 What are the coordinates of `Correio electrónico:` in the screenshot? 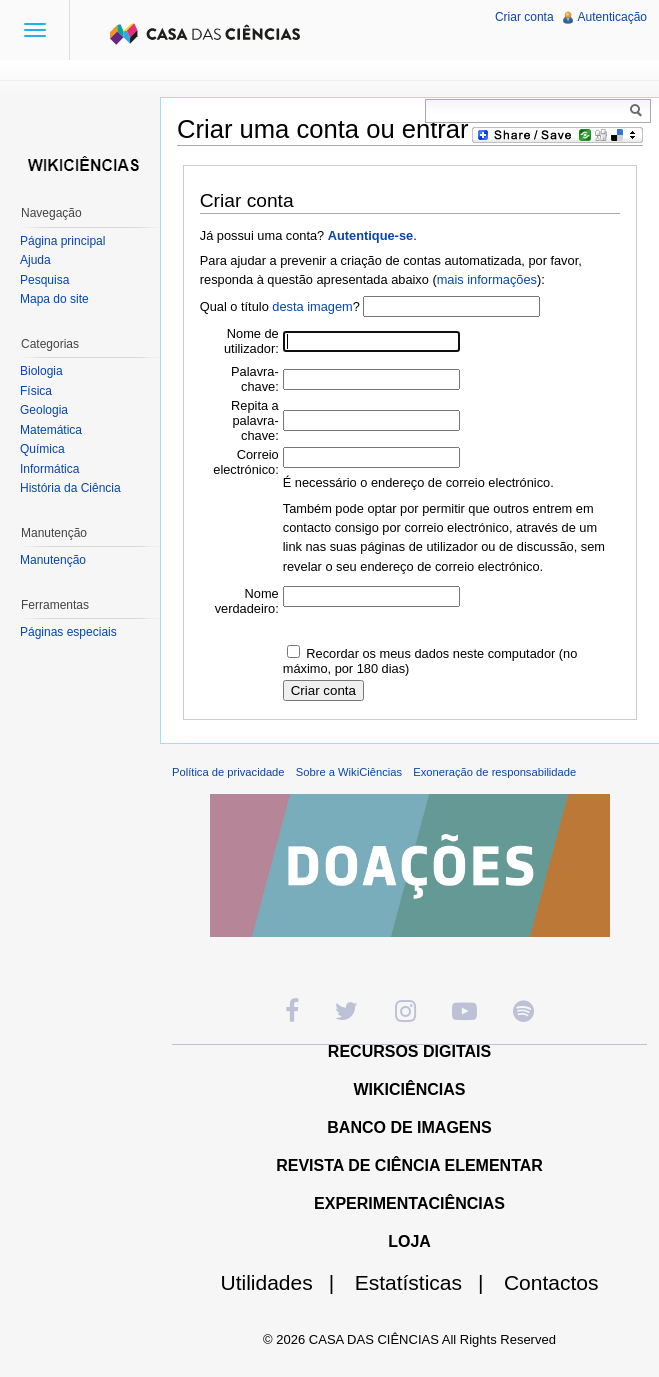 It's located at (245, 462).